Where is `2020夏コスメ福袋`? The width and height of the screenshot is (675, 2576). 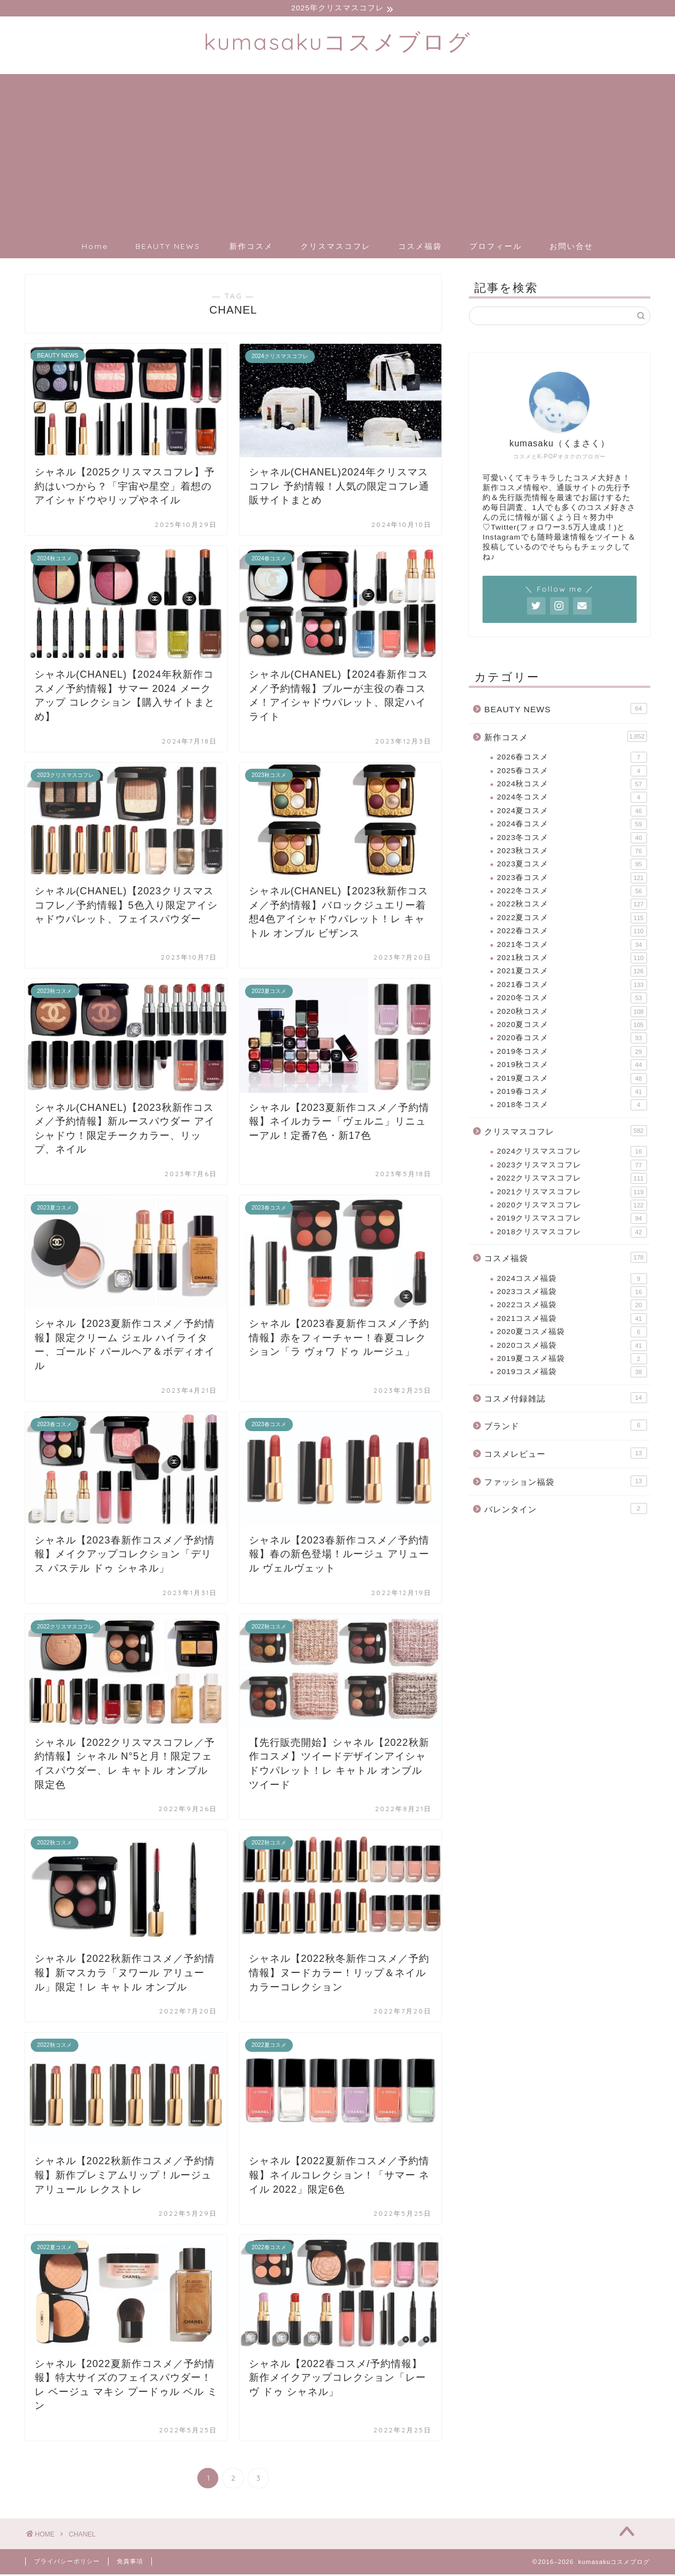
2020夏コスメ福袋 is located at coordinates (571, 1333).